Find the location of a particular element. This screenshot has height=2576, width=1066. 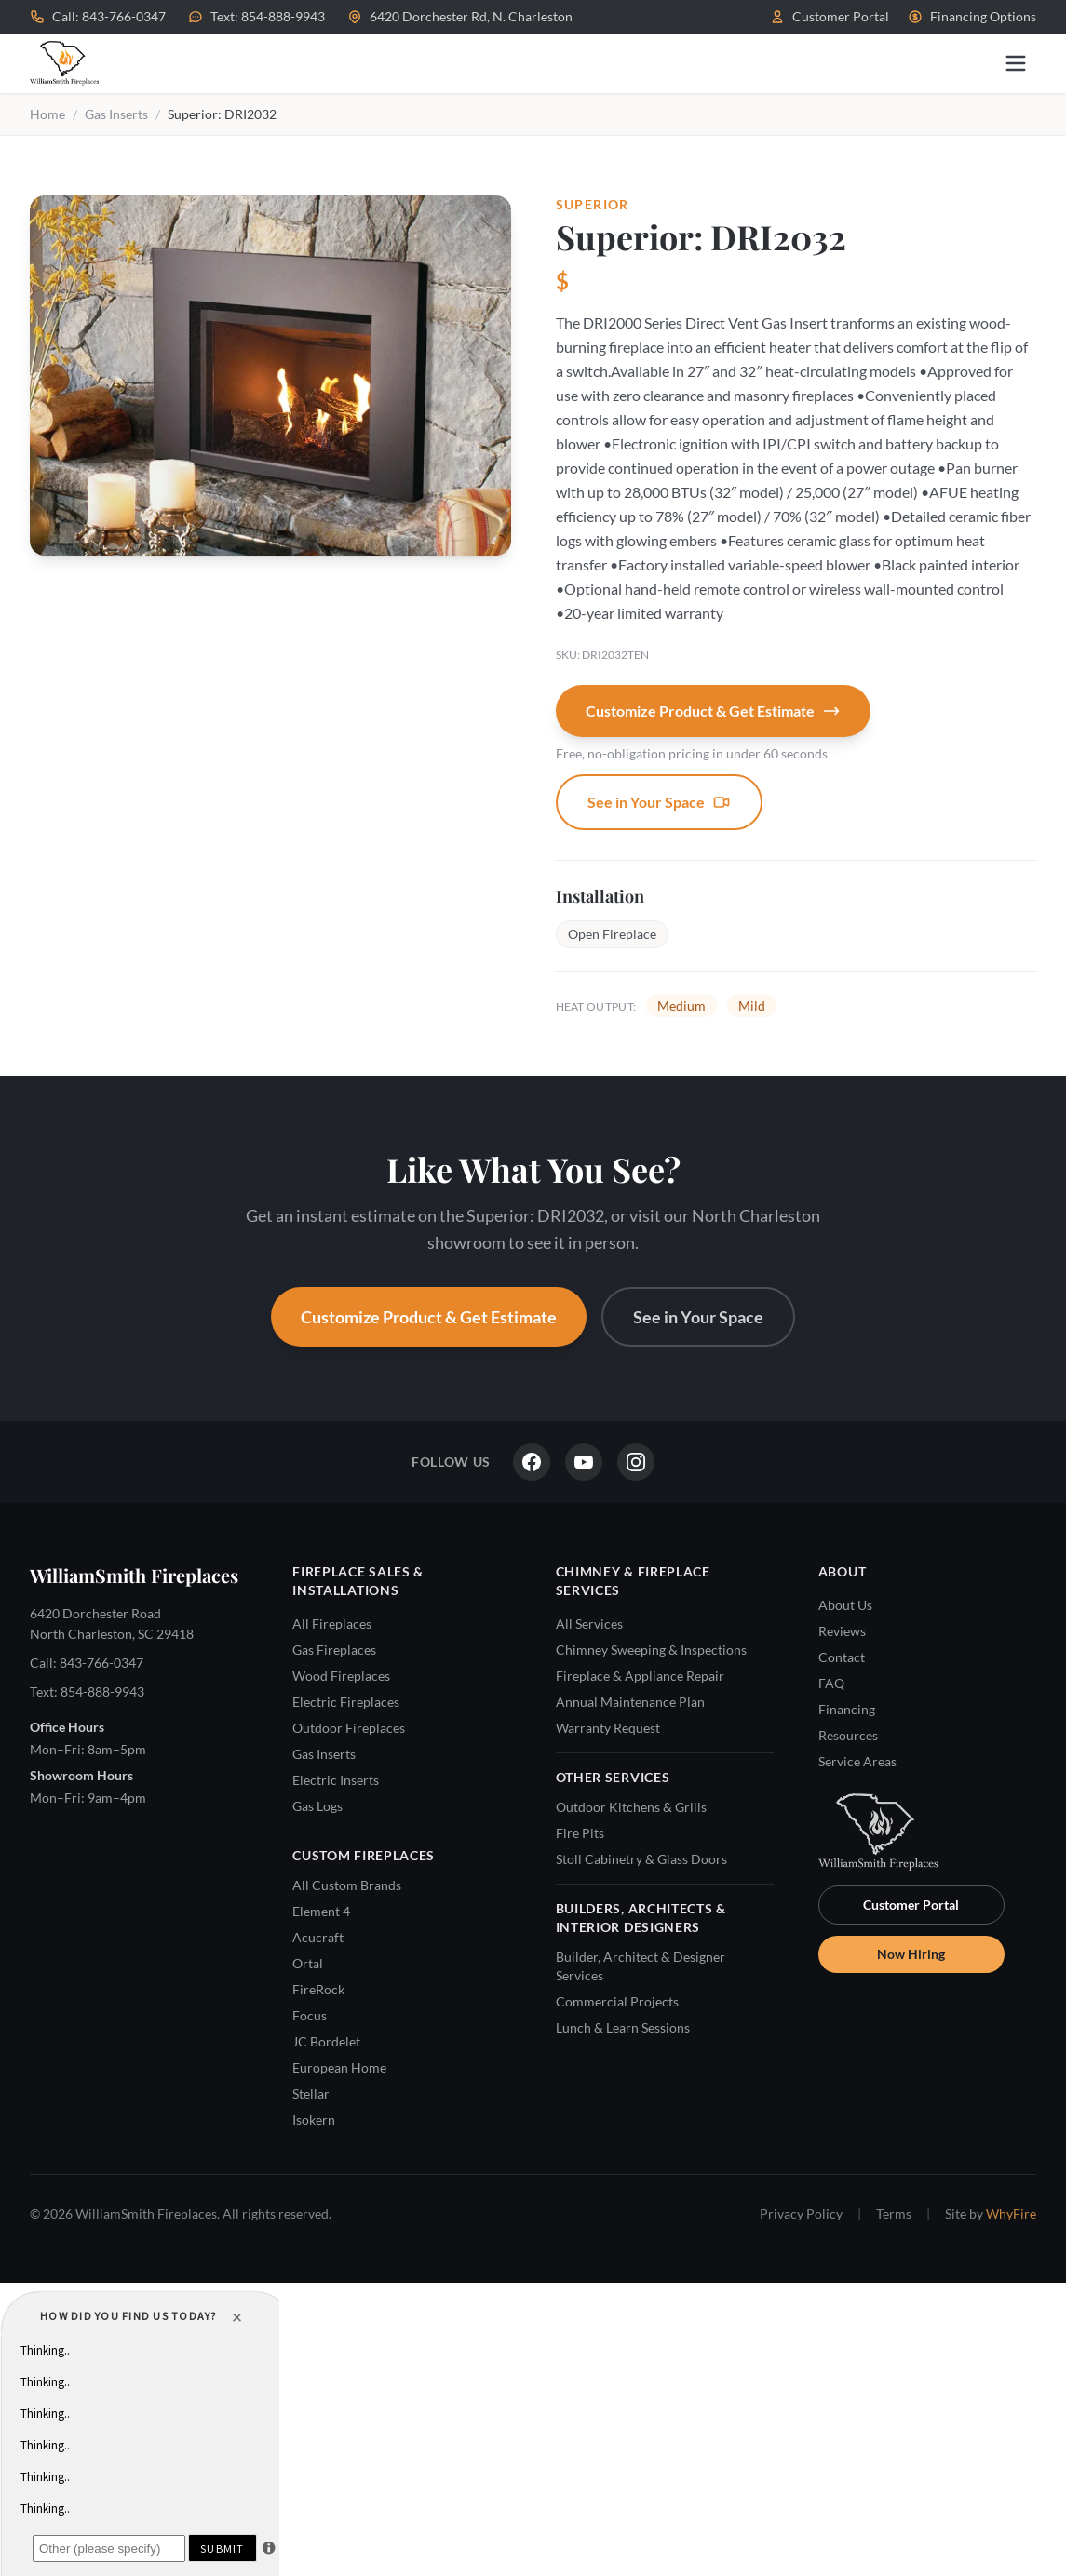

Gas Fireplaces is located at coordinates (334, 1649).